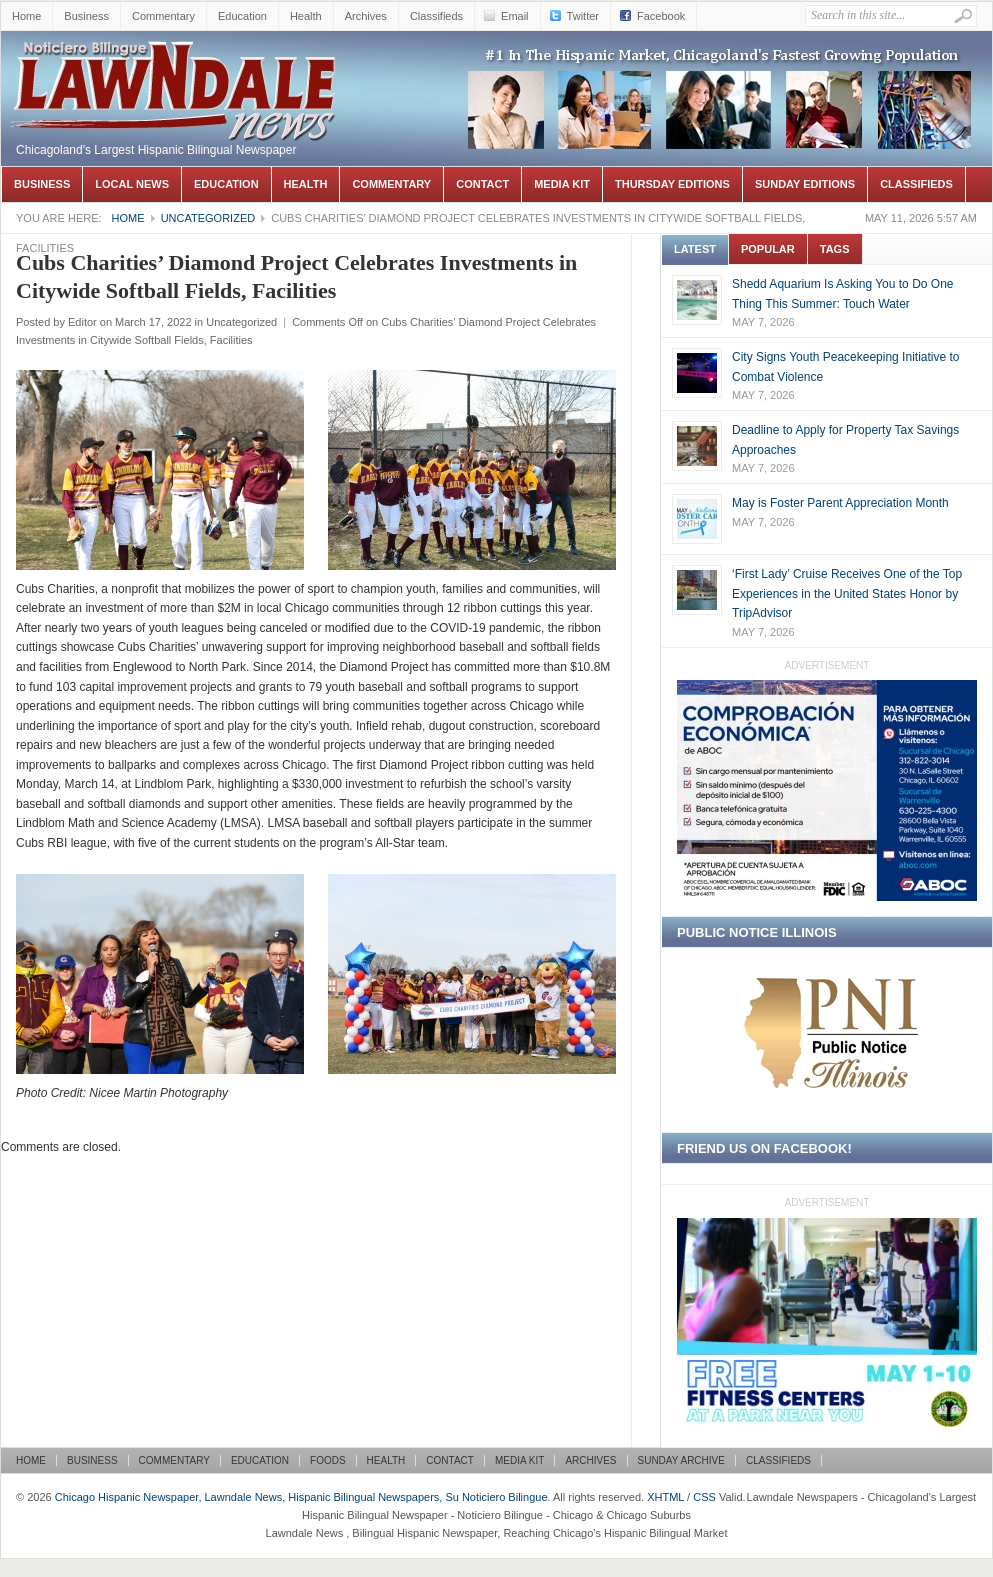 The height and width of the screenshot is (1577, 993). I want to click on Home, so click(26, 16).